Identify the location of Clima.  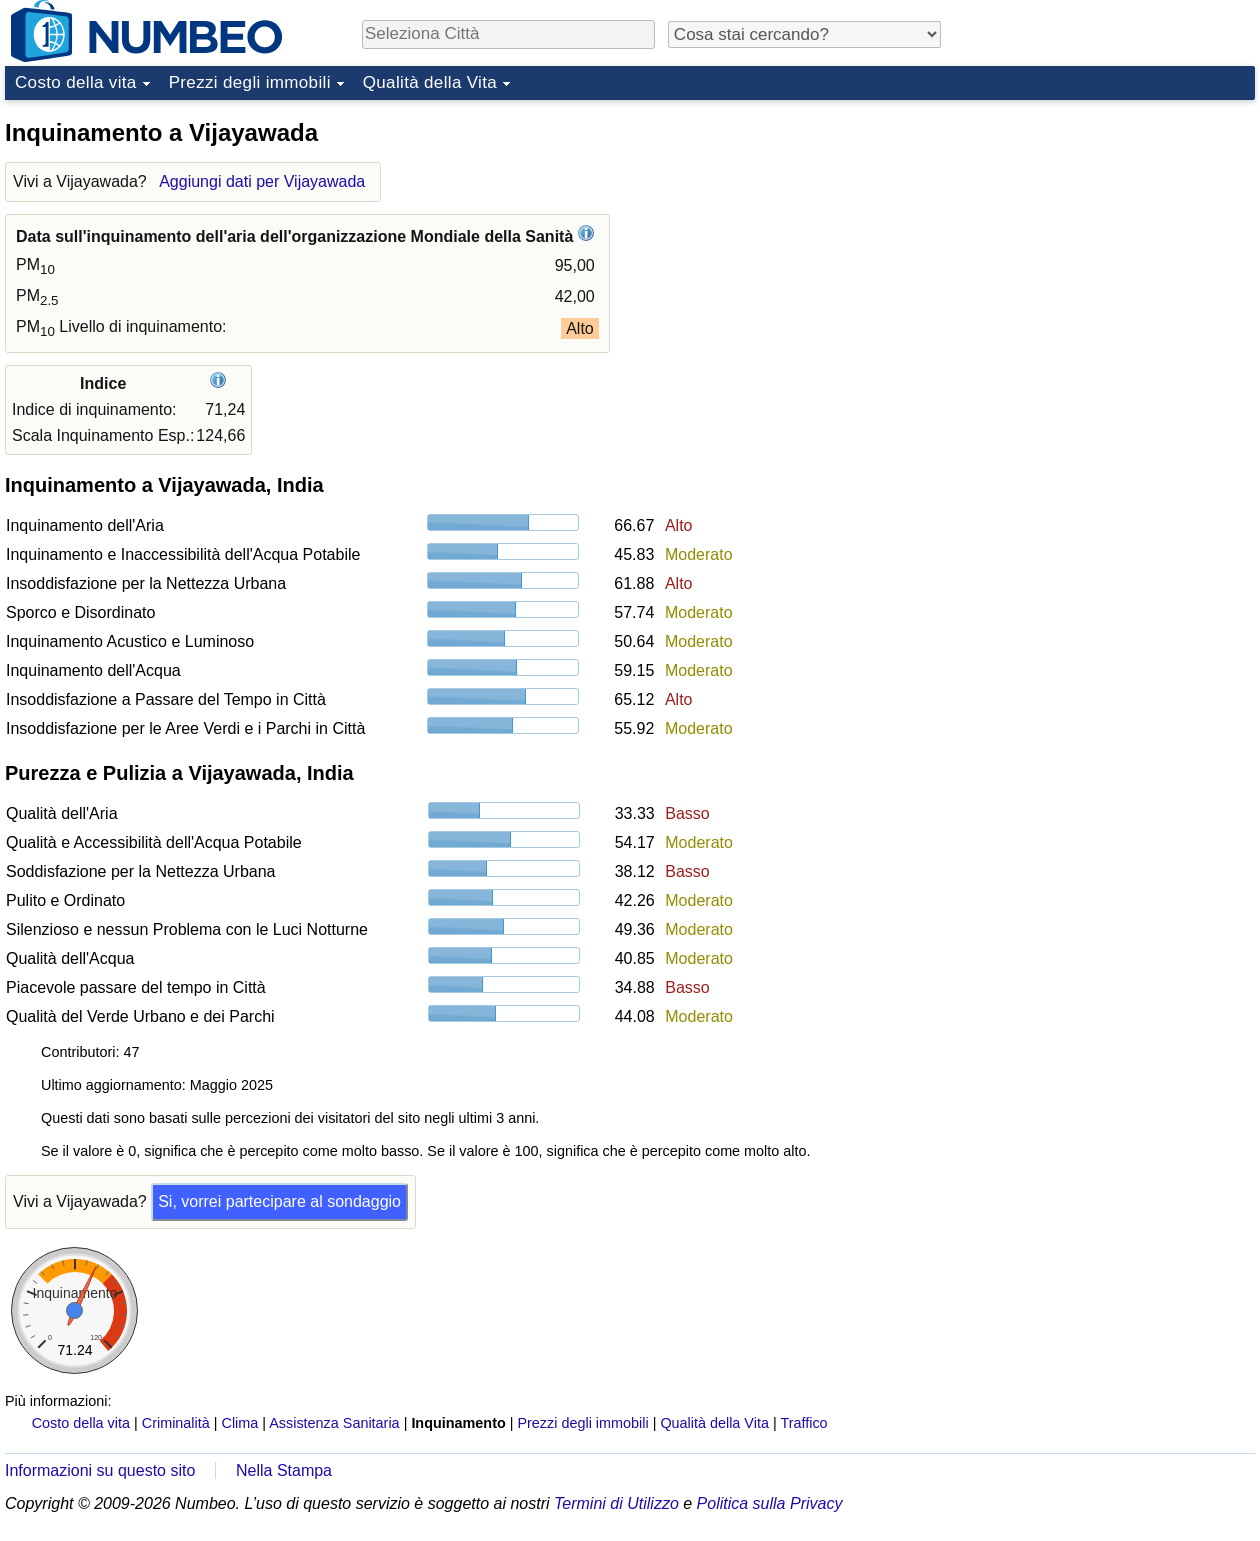
(240, 1423).